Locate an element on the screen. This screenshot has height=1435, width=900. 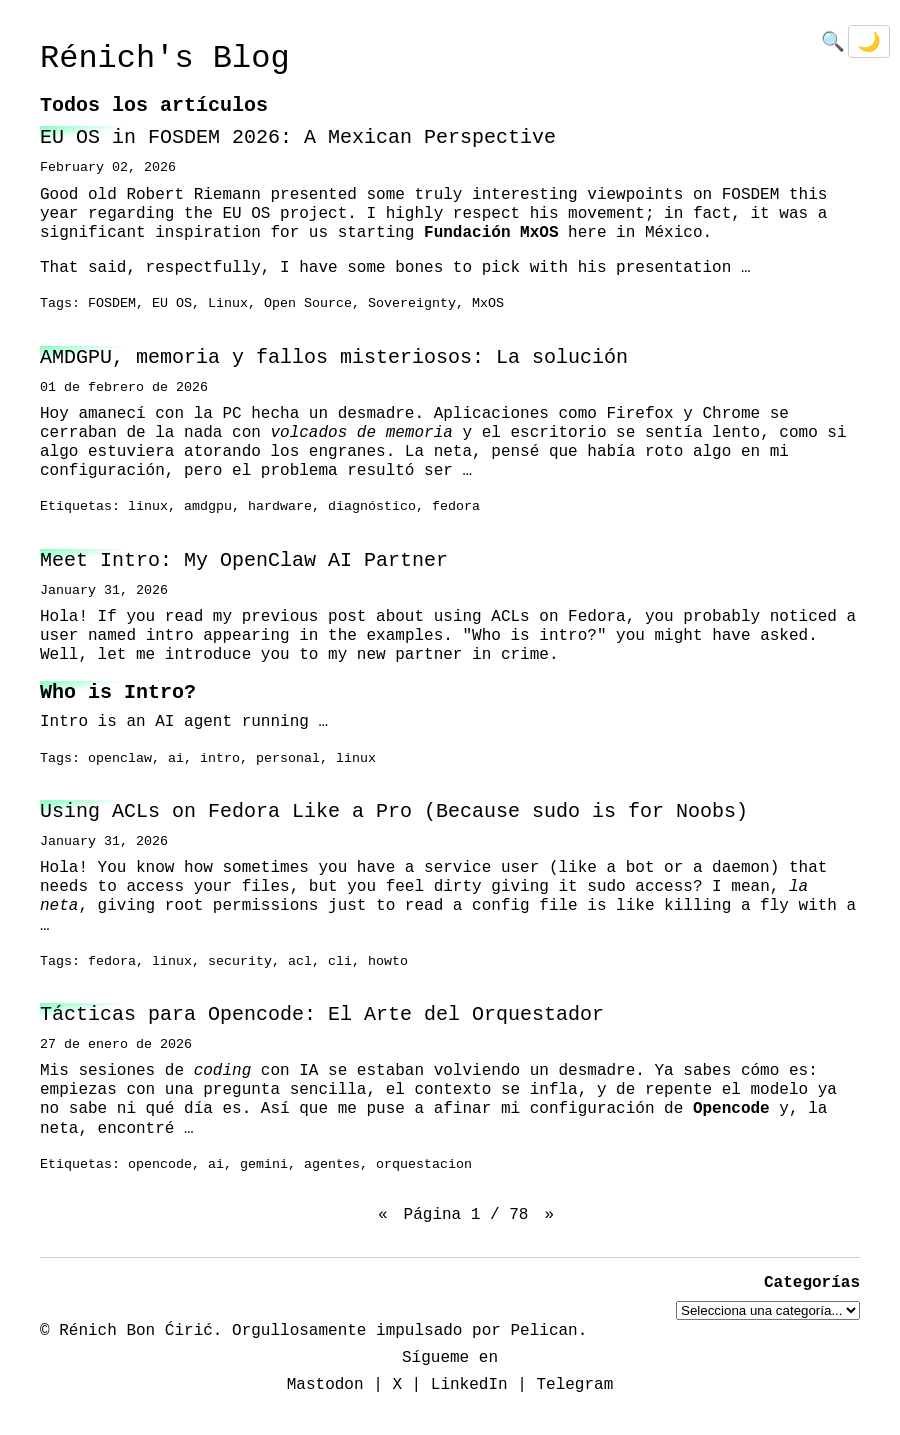
personal is located at coordinates (288, 759).